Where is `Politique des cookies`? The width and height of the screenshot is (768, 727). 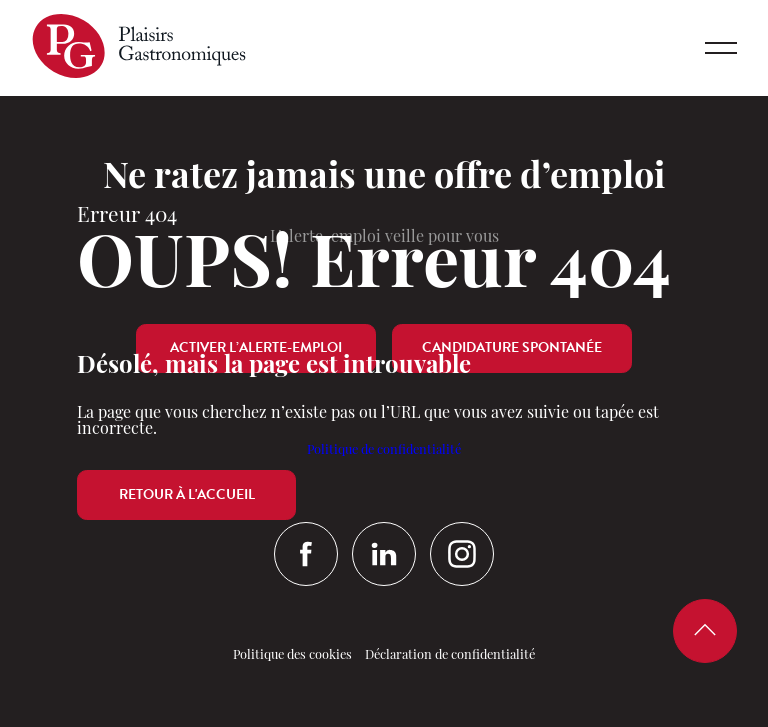 Politique des cookies is located at coordinates (292, 655).